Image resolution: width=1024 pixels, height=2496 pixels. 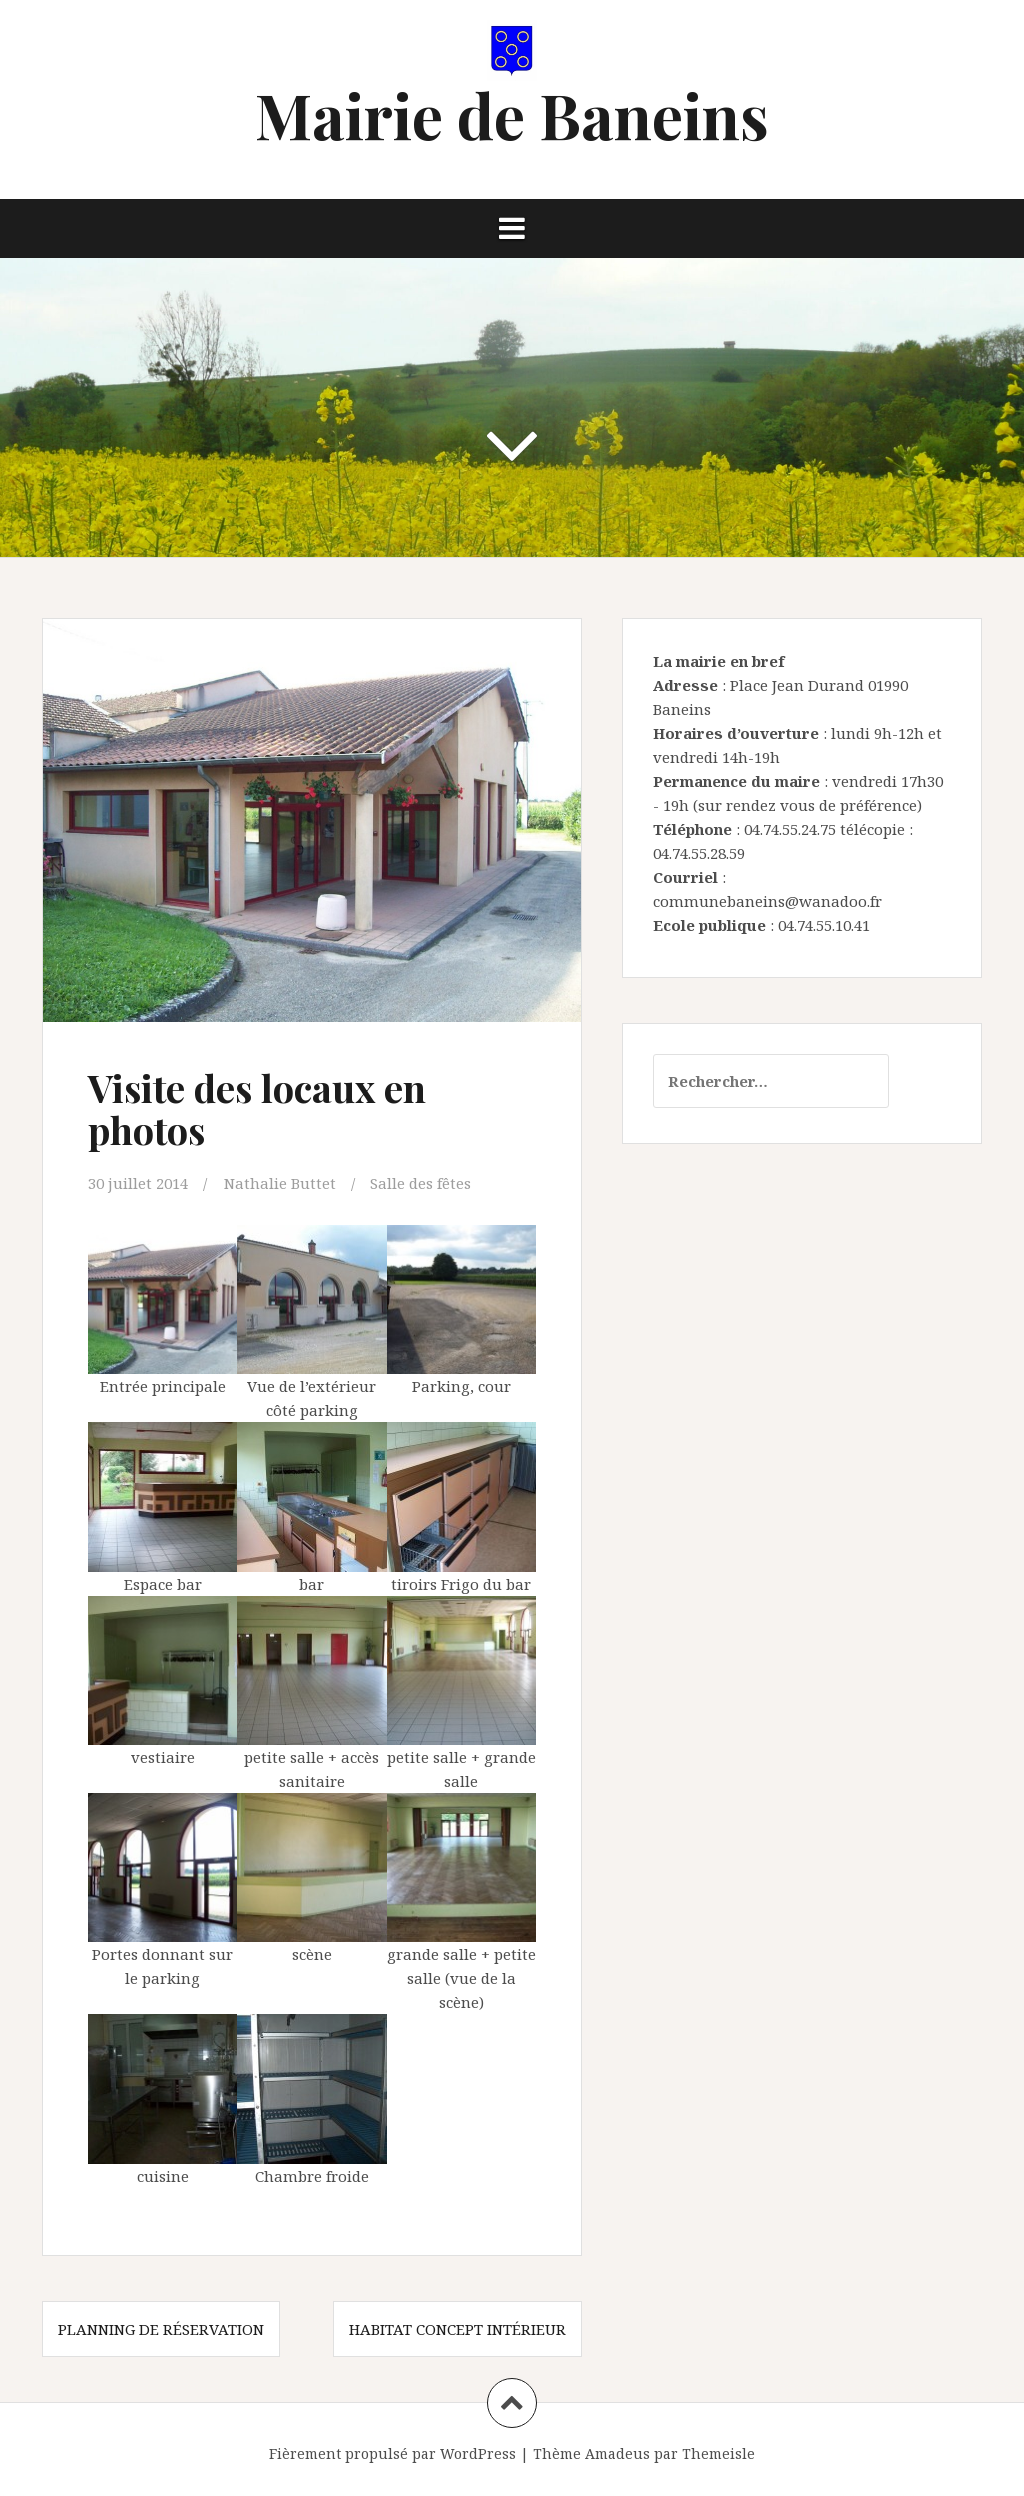 I want to click on Salle des fêtes, so click(x=420, y=1183).